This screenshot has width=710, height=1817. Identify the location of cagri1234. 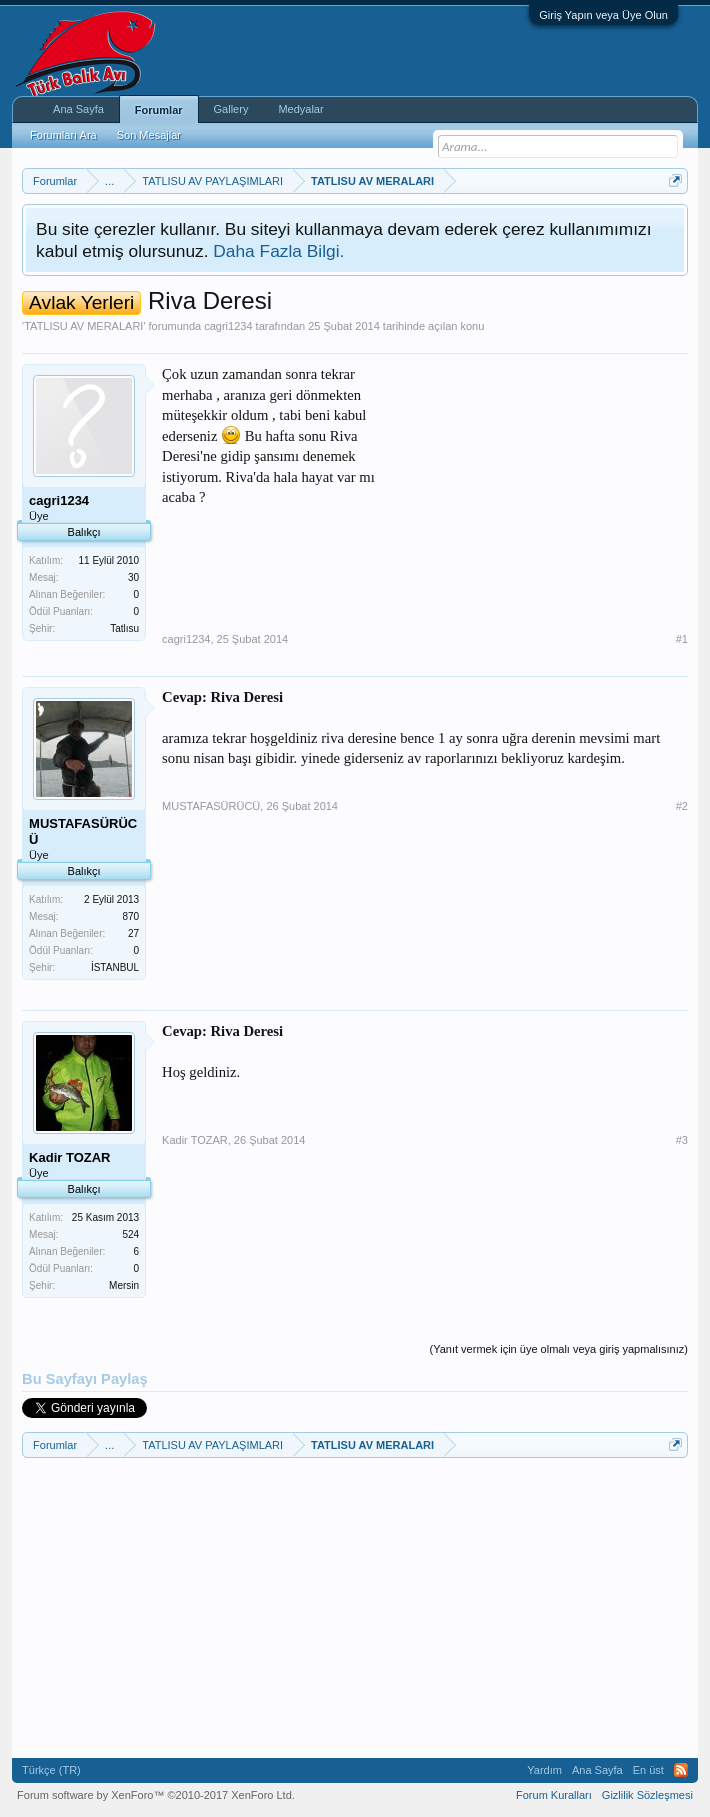
(228, 326).